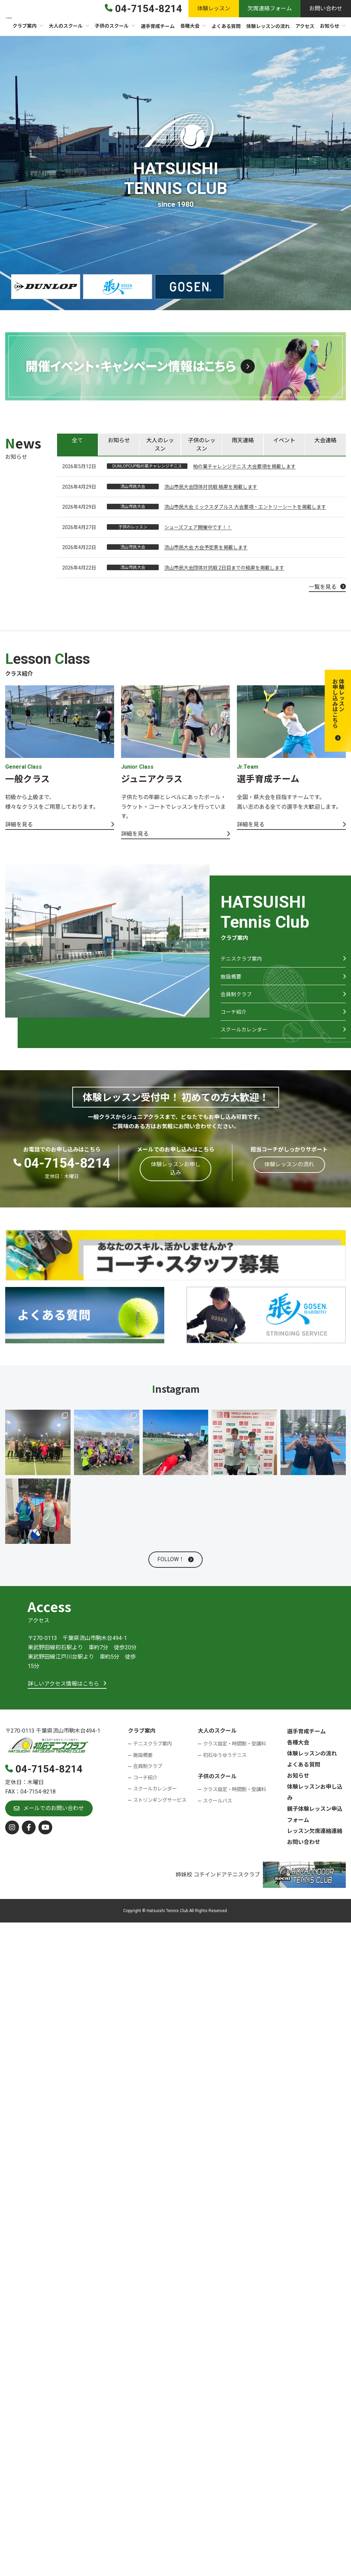  I want to click on 流山市民大会 大会予定表を掲載します, so click(206, 547).